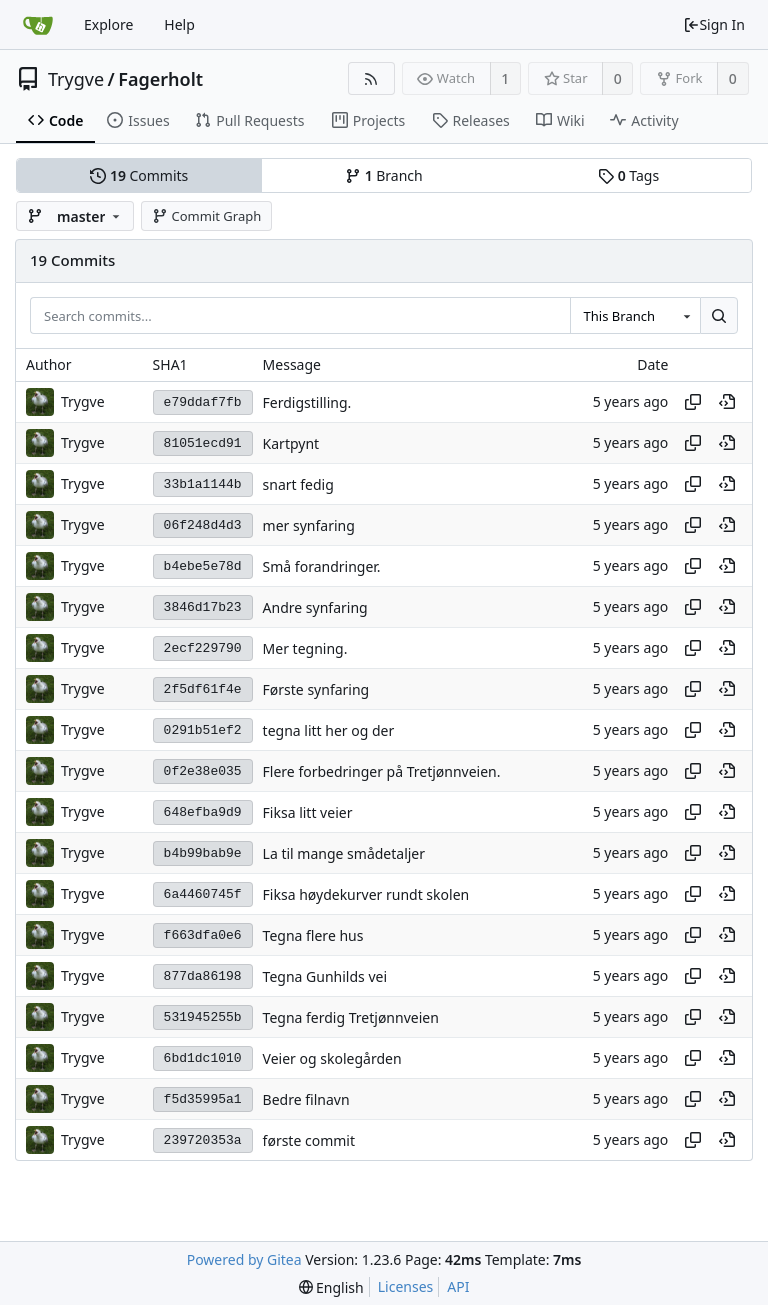 The width and height of the screenshot is (768, 1305). What do you see at coordinates (160, 79) in the screenshot?
I see `Fagerholt` at bounding box center [160, 79].